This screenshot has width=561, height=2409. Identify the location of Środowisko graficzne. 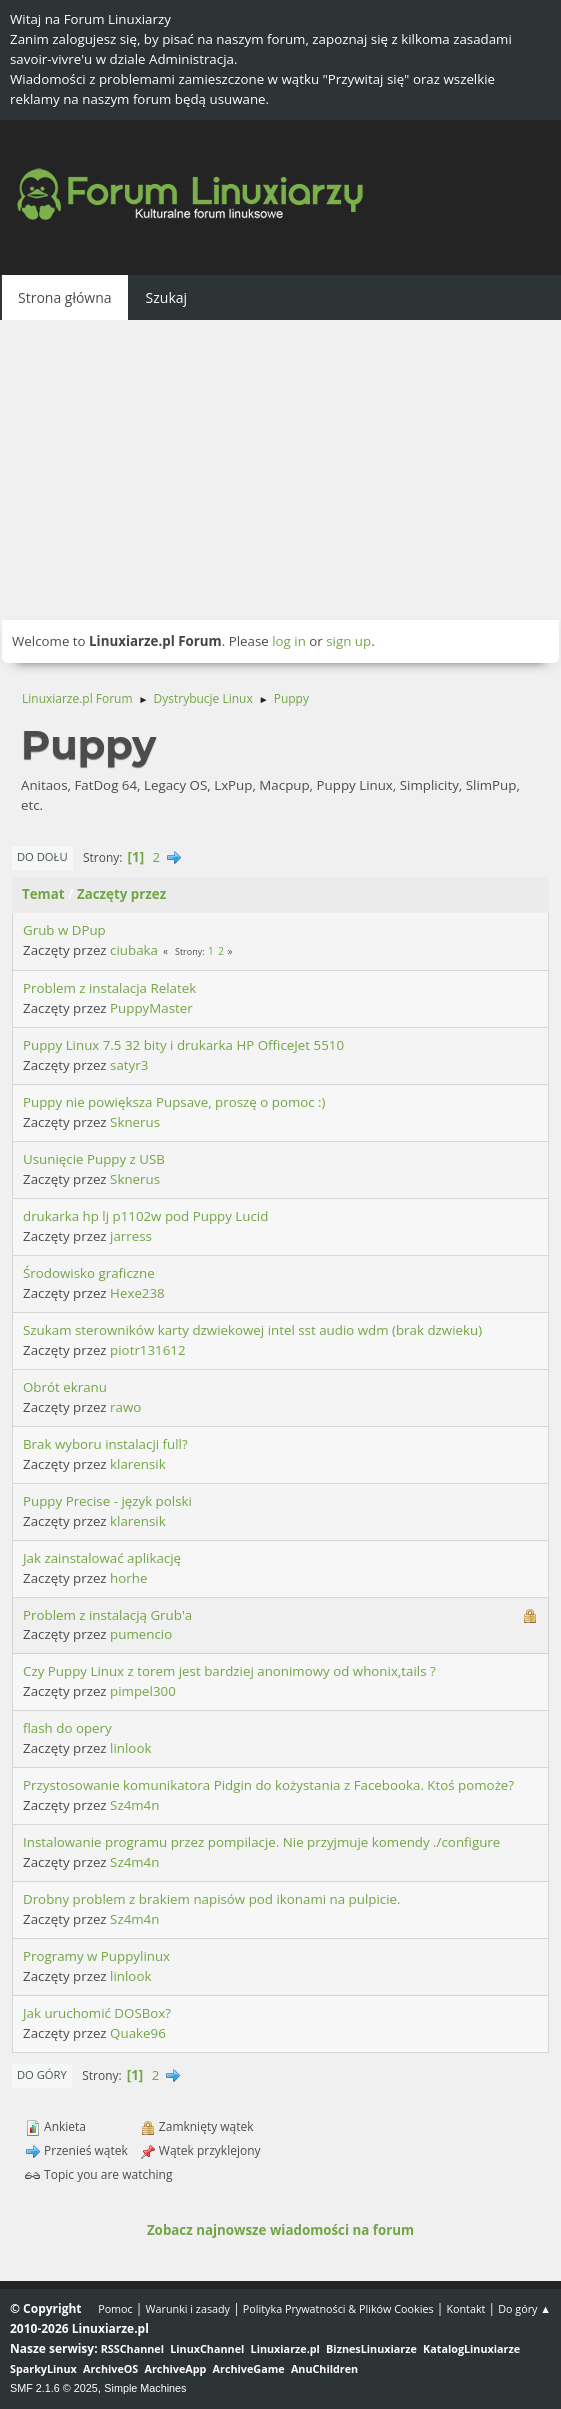
(89, 1273).